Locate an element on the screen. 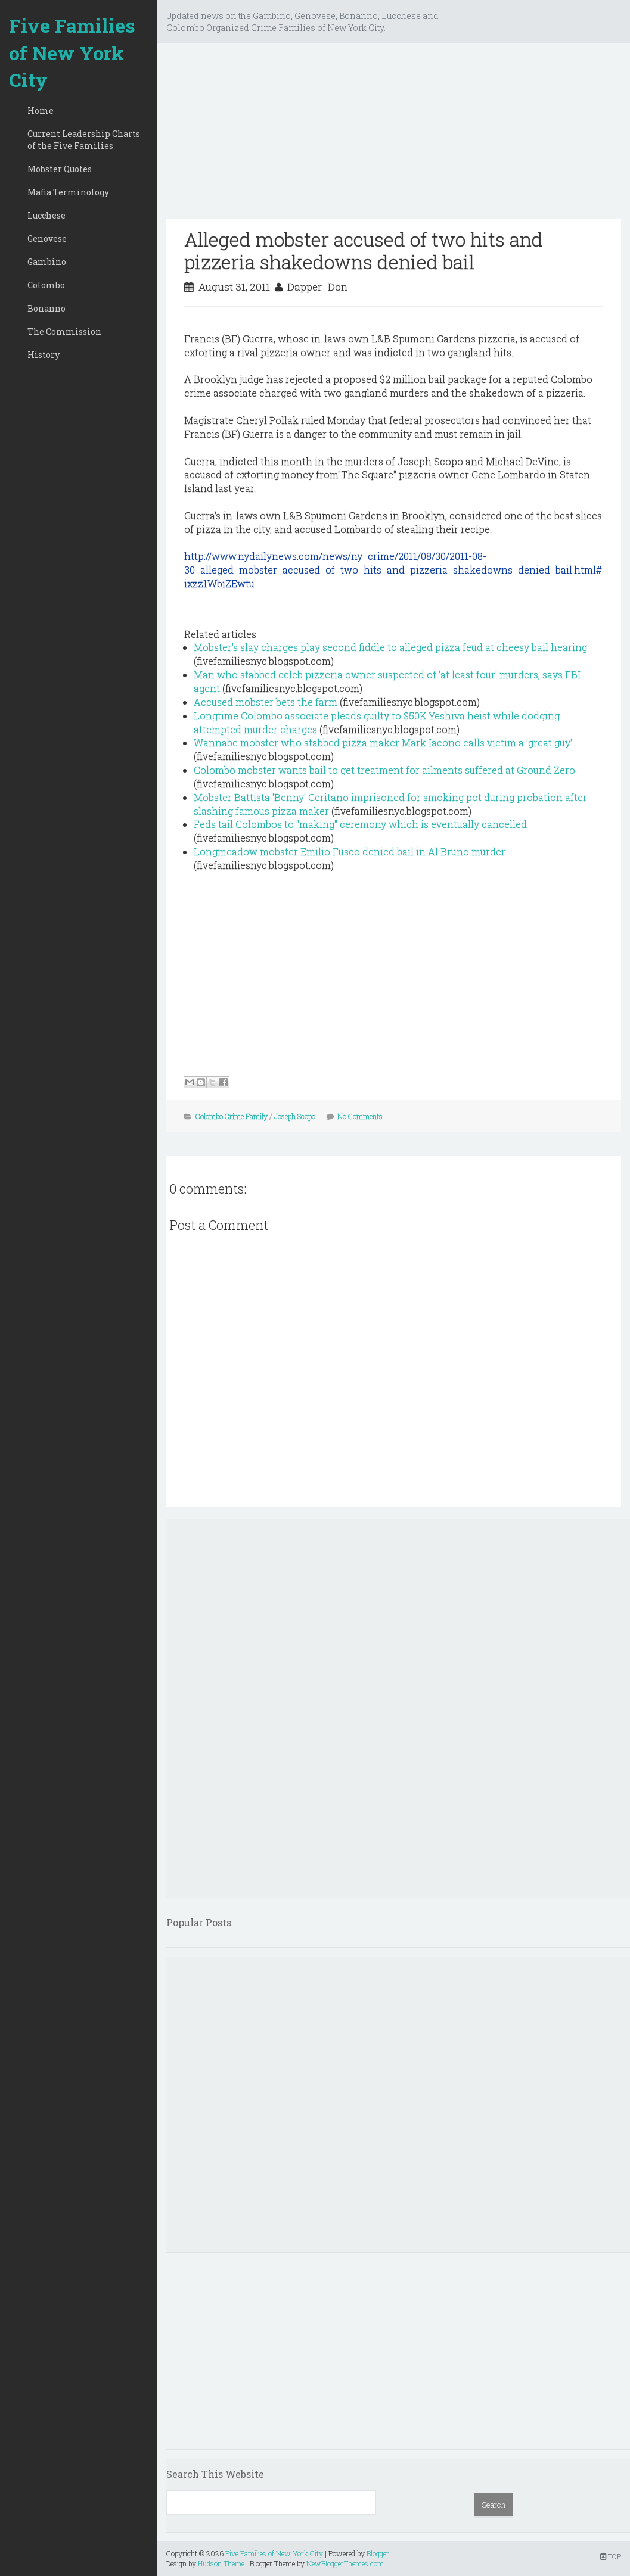  Blogger is located at coordinates (378, 2553).